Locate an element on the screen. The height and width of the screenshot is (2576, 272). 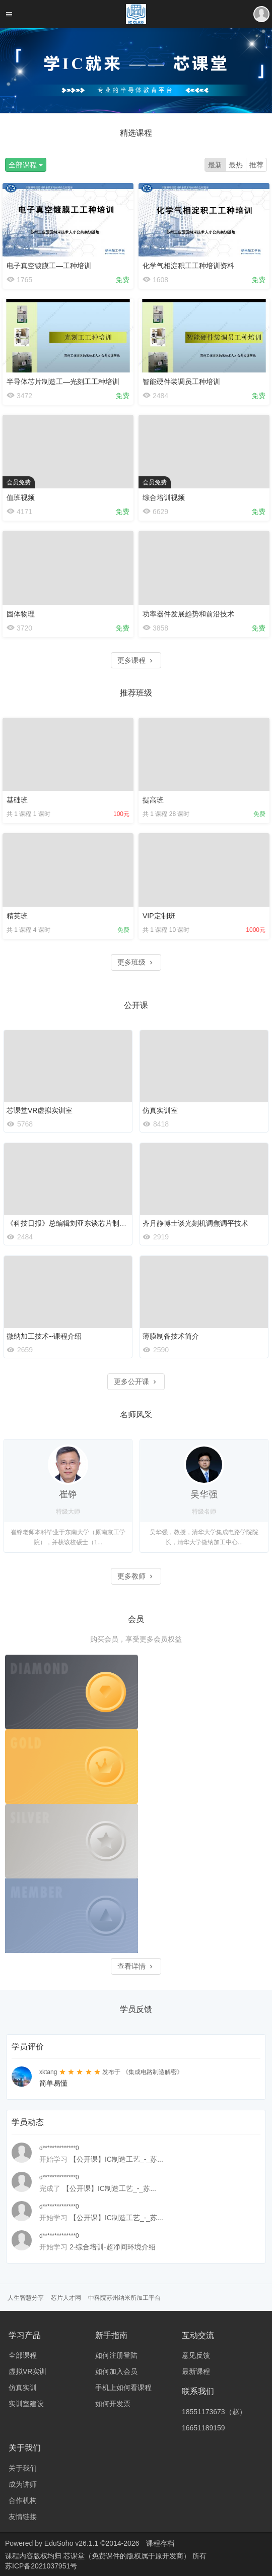
人生智慧分享 is located at coordinates (26, 2297).